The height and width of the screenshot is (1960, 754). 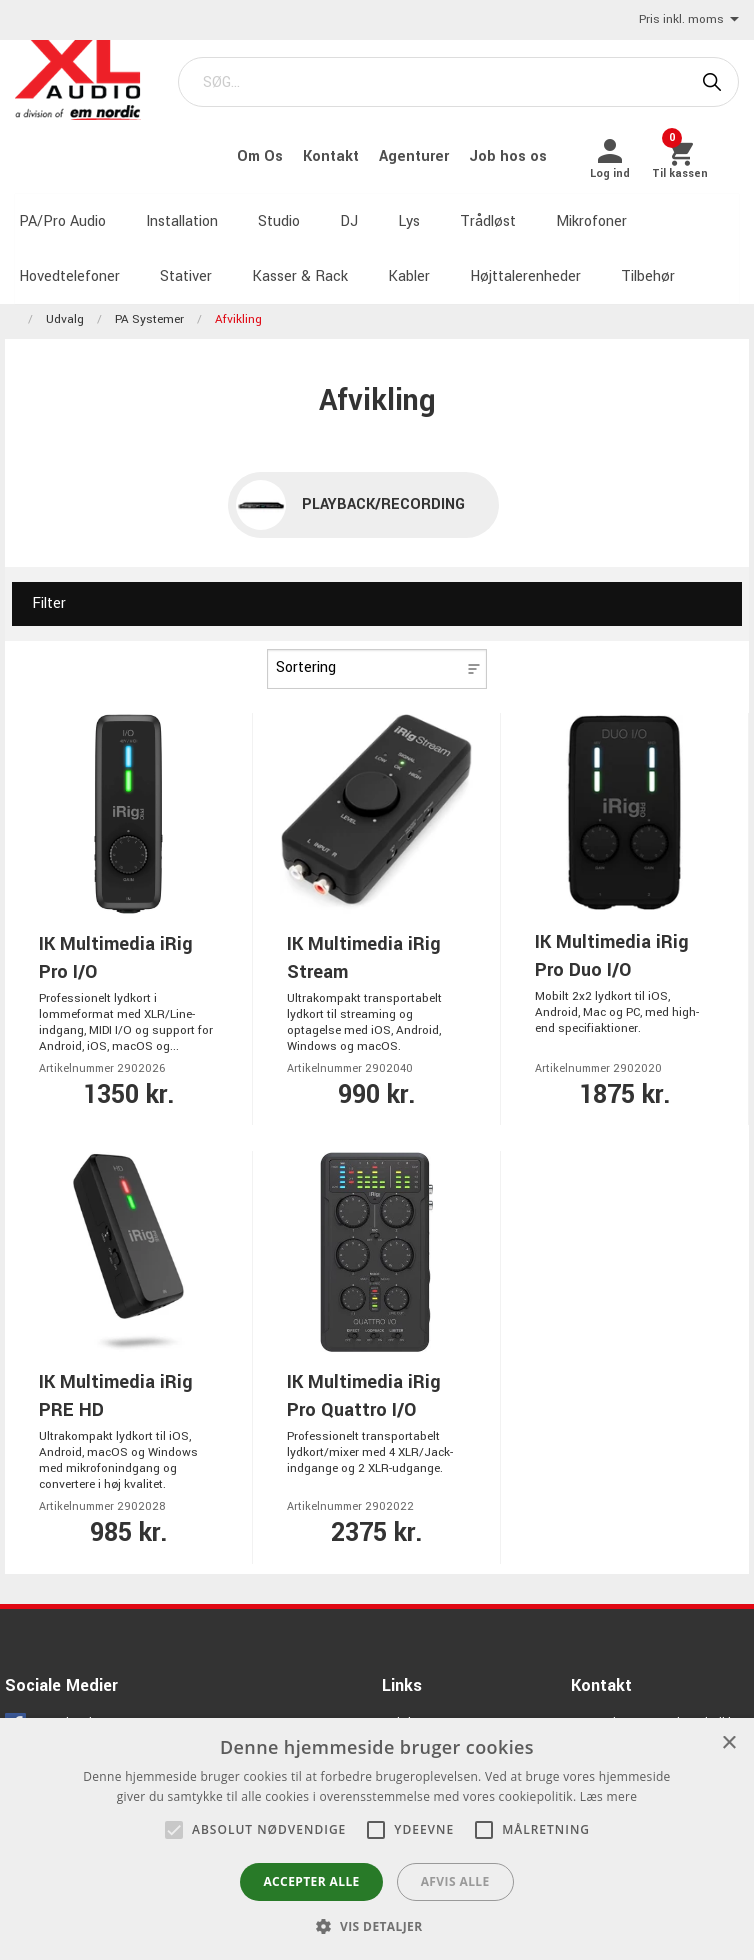 I want to click on Hovedtelefoner, so click(x=65, y=269).